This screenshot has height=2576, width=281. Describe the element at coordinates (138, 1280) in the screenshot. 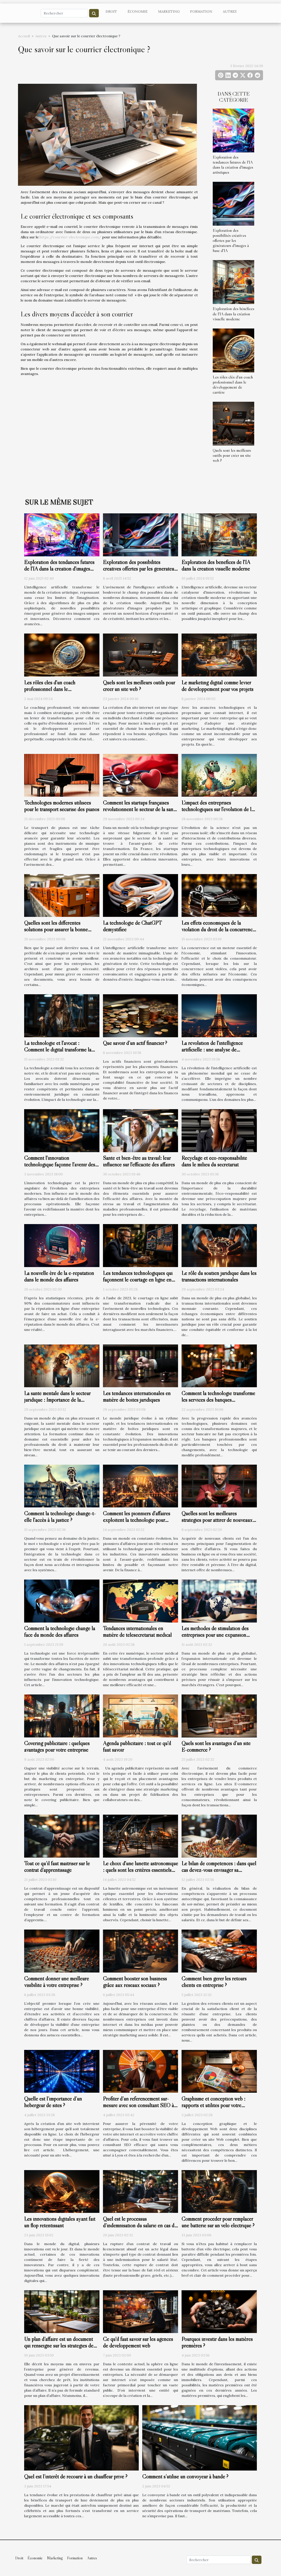

I see `Les tendances technologiques qui façonnent le courtage en ligne en 2023` at that location.